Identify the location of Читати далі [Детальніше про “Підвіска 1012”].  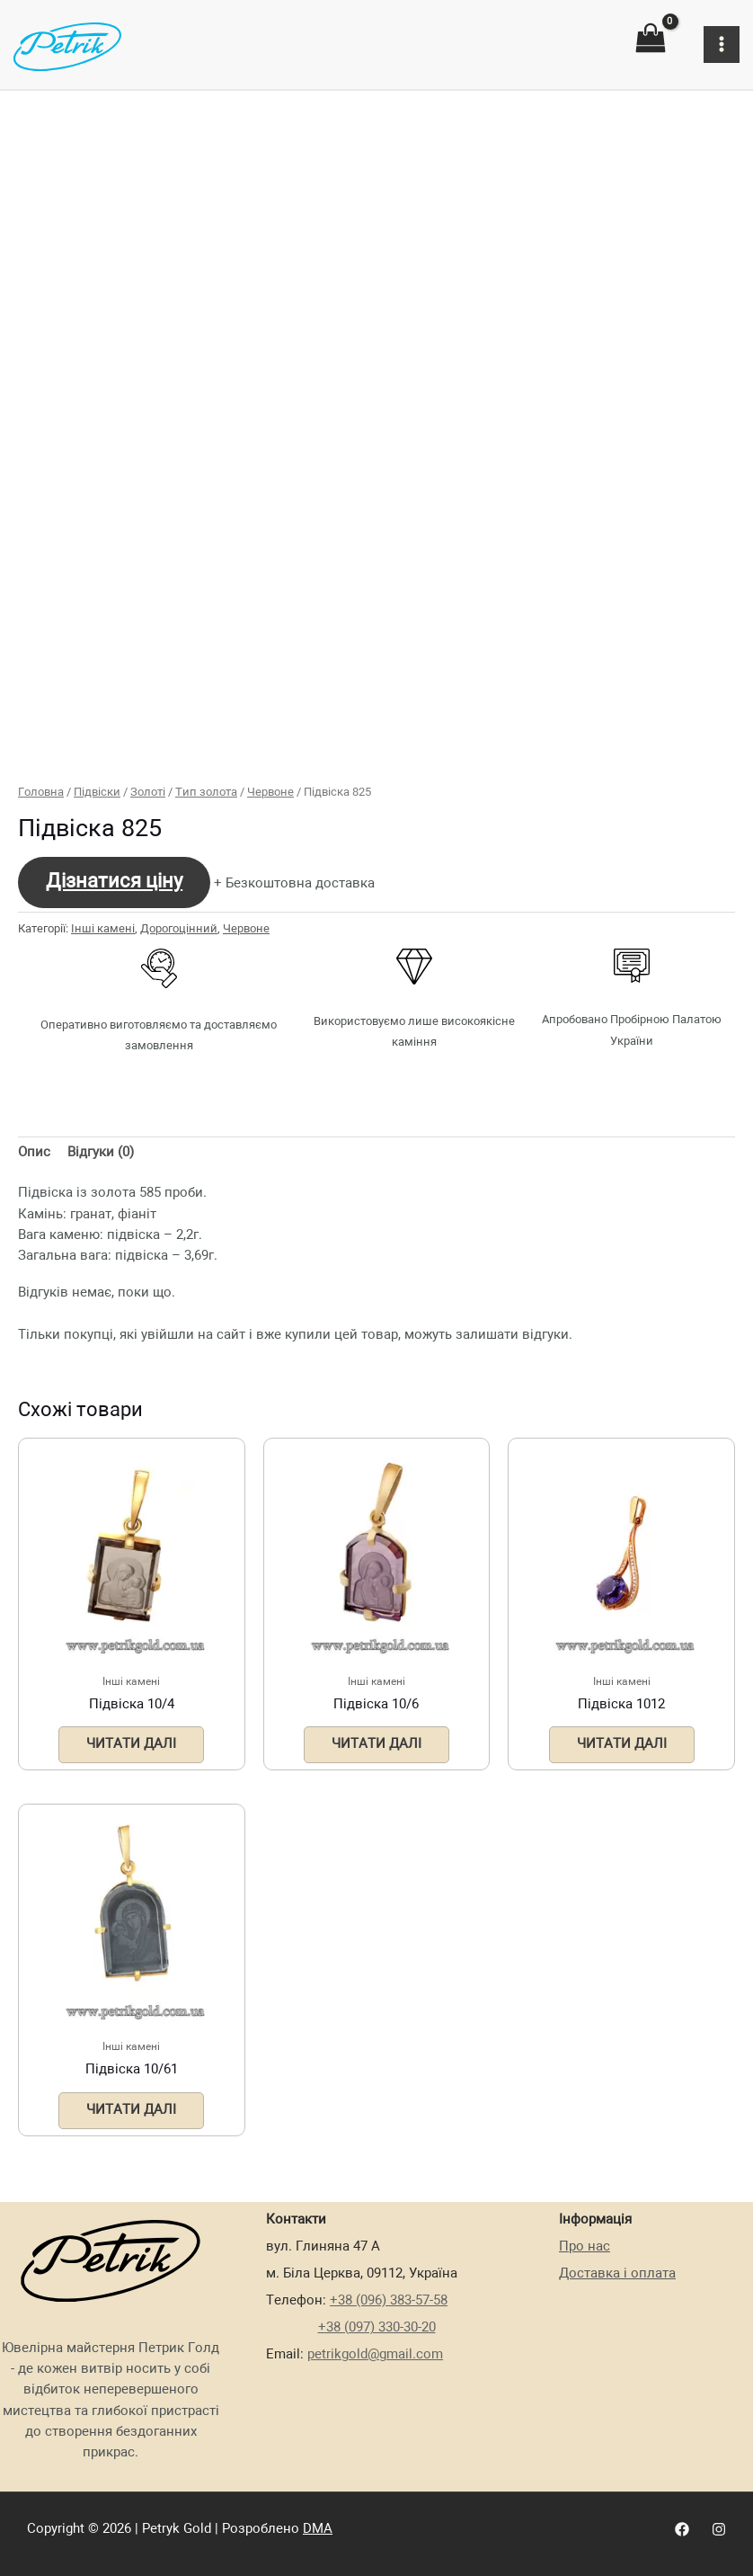
(622, 1744).